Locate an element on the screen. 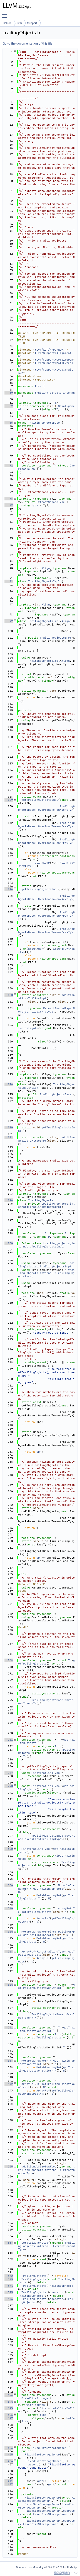 The image size is (80, 2576). TrailingObjectsBase::OverloadToken<FirstTrailingType> is located at coordinates (46, 1837).